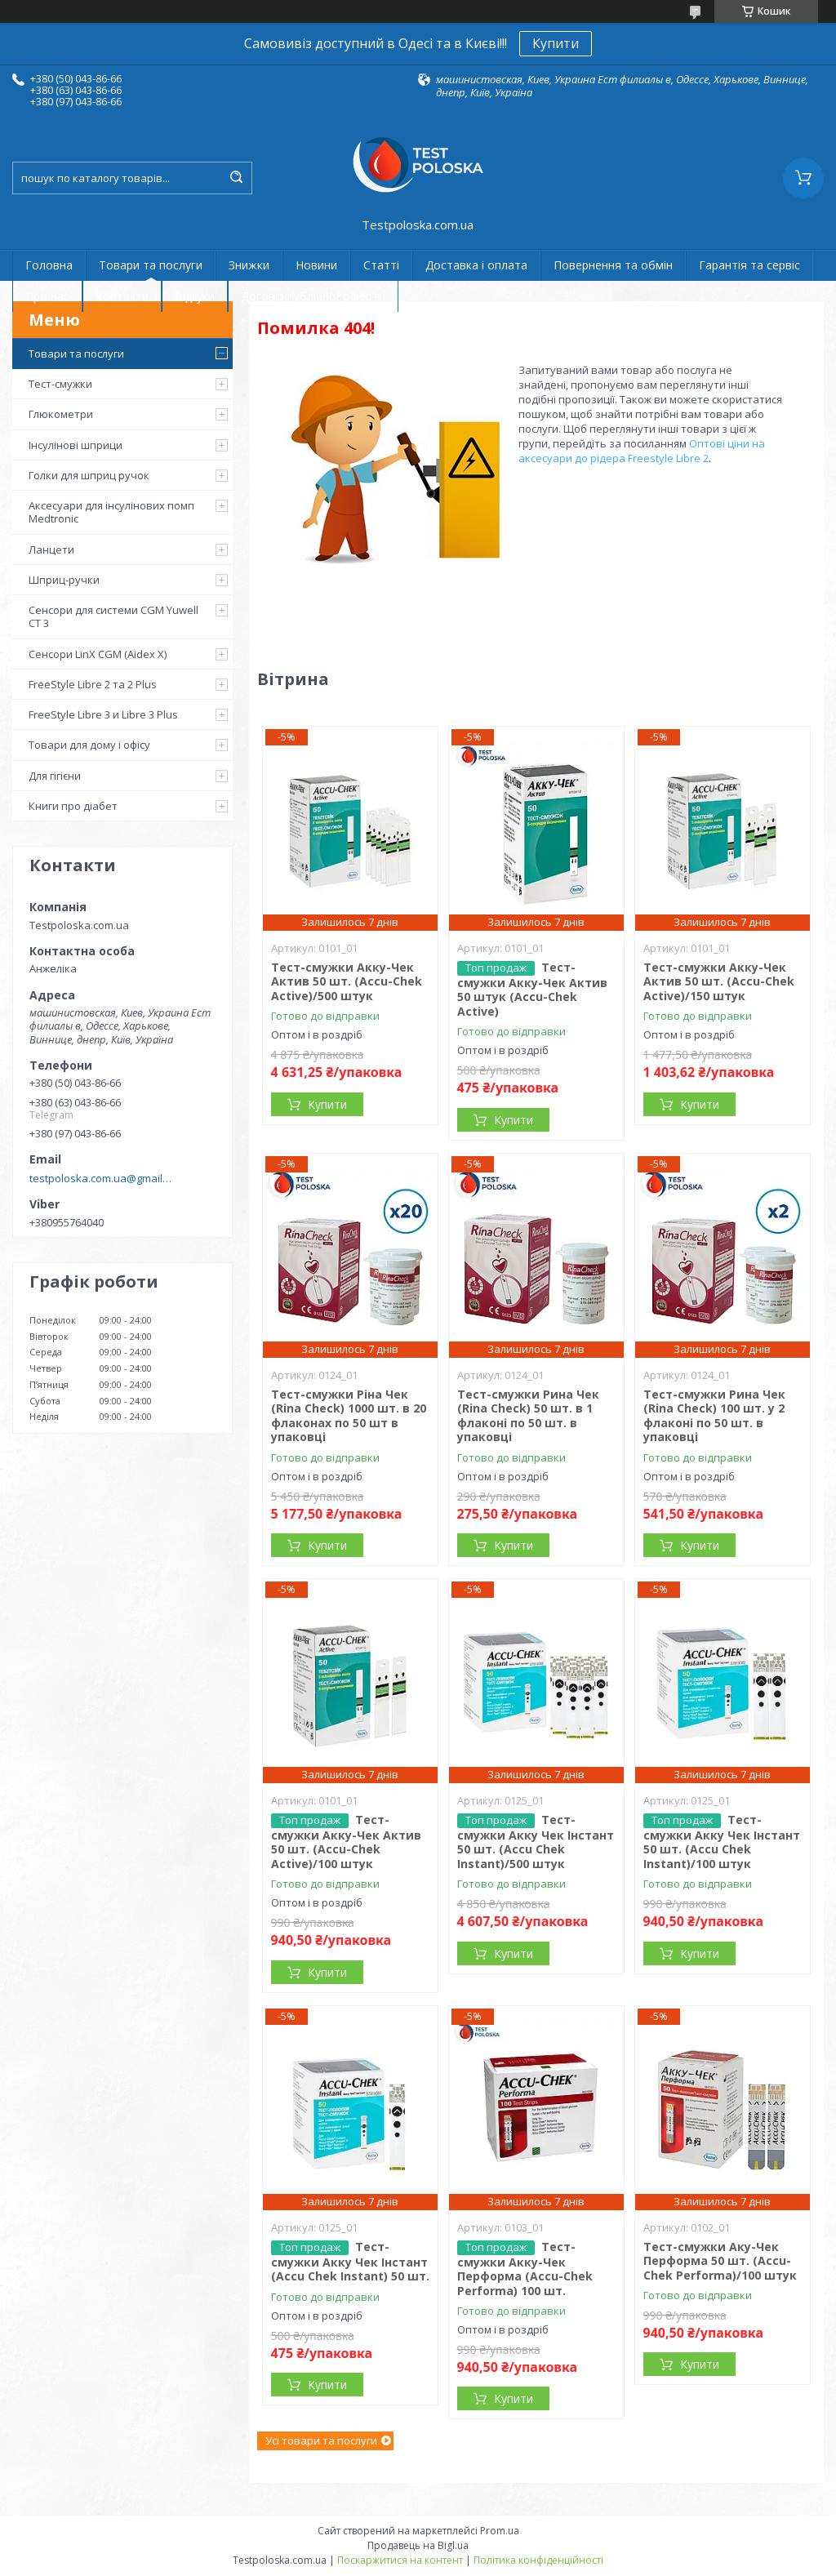 The width and height of the screenshot is (836, 2576). Describe the element at coordinates (60, 383) in the screenshot. I see `Тест-смужки` at that location.